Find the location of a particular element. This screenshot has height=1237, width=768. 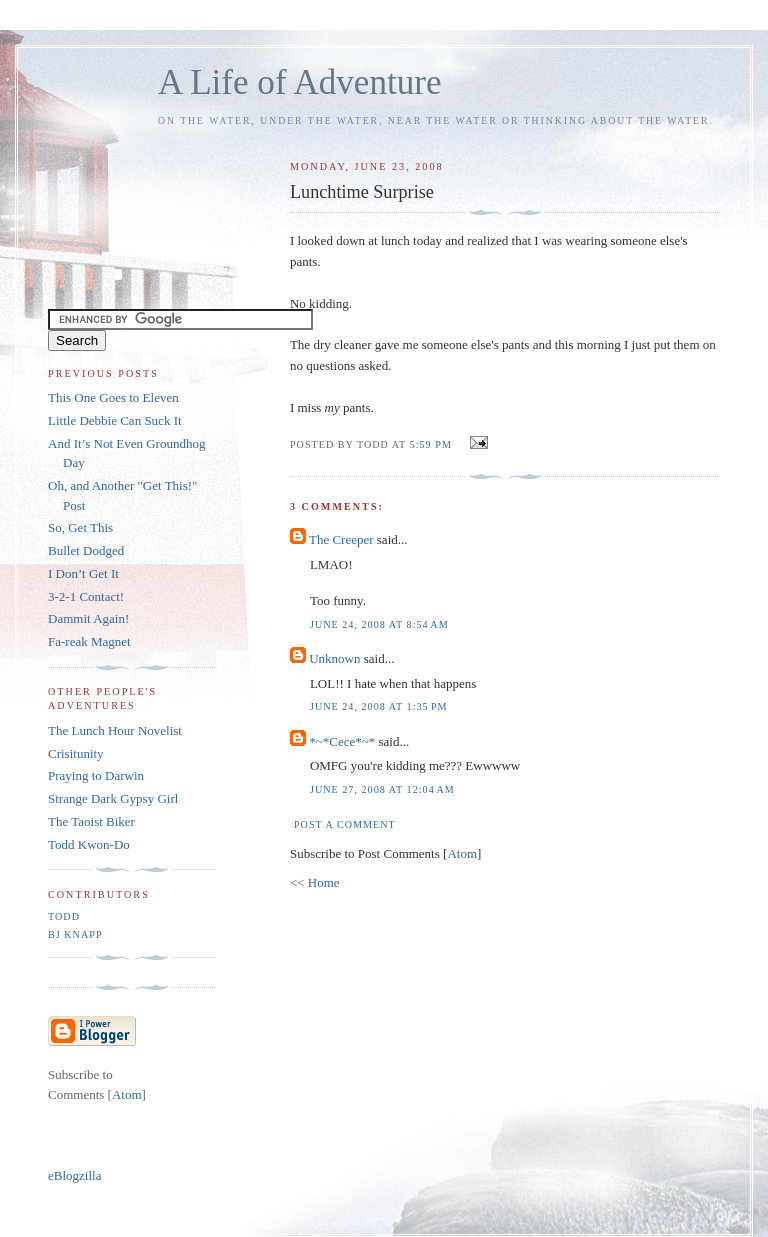

Crisitunity is located at coordinates (76, 753).